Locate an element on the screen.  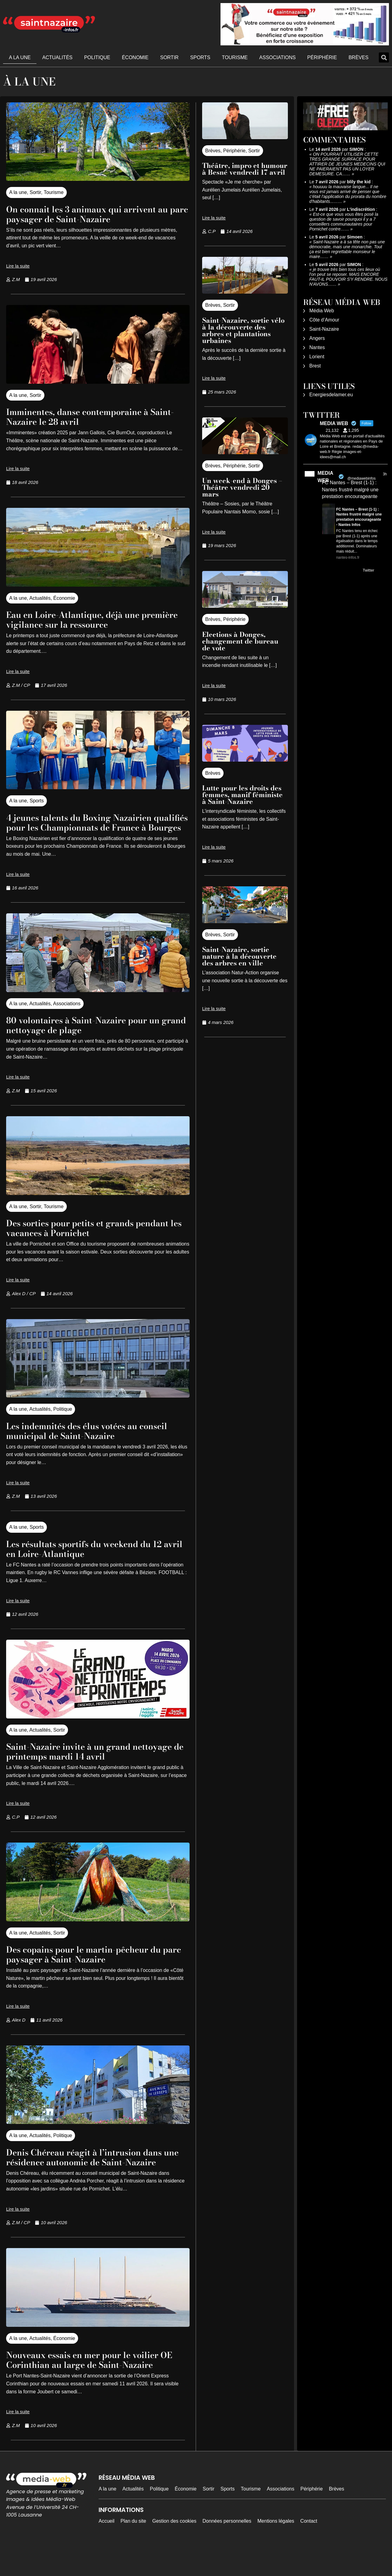
Saint-Nazaire a à sa tête non pas une démocratie, mais une monarchie. Tout ça est bien regrettable monsieur le maire…… is located at coordinates (347, 249).